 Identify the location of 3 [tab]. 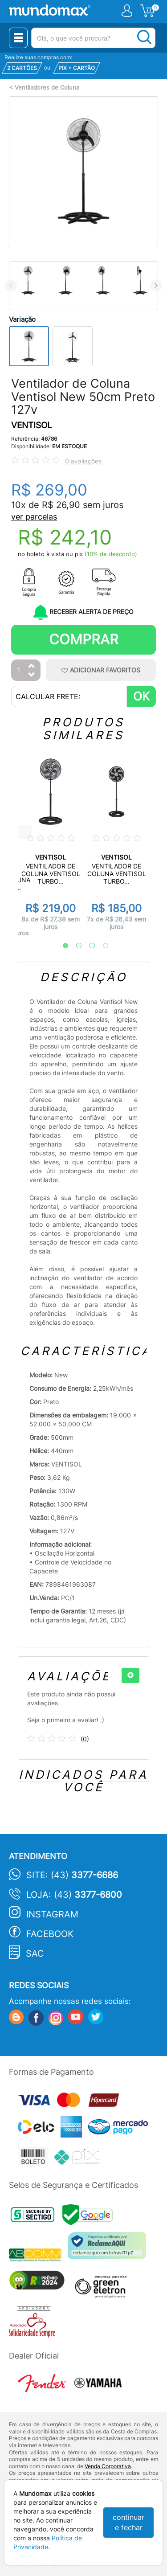
(87, 946).